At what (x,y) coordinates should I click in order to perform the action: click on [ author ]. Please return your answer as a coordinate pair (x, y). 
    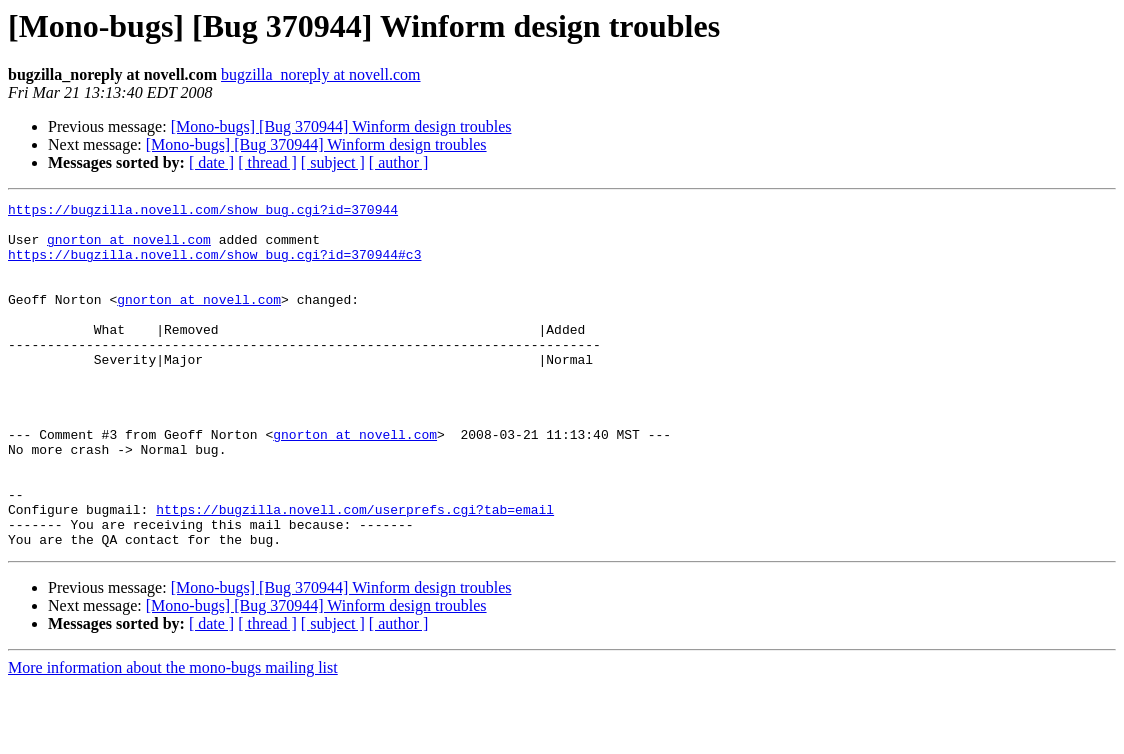
    Looking at the image, I should click on (399, 162).